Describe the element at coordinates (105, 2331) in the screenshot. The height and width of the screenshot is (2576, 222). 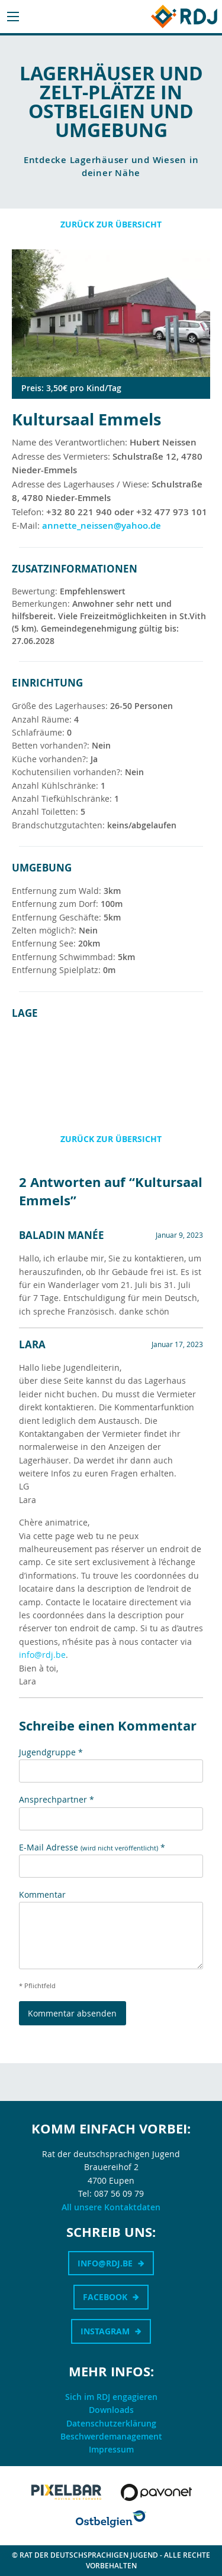
I see `Instagram` at that location.